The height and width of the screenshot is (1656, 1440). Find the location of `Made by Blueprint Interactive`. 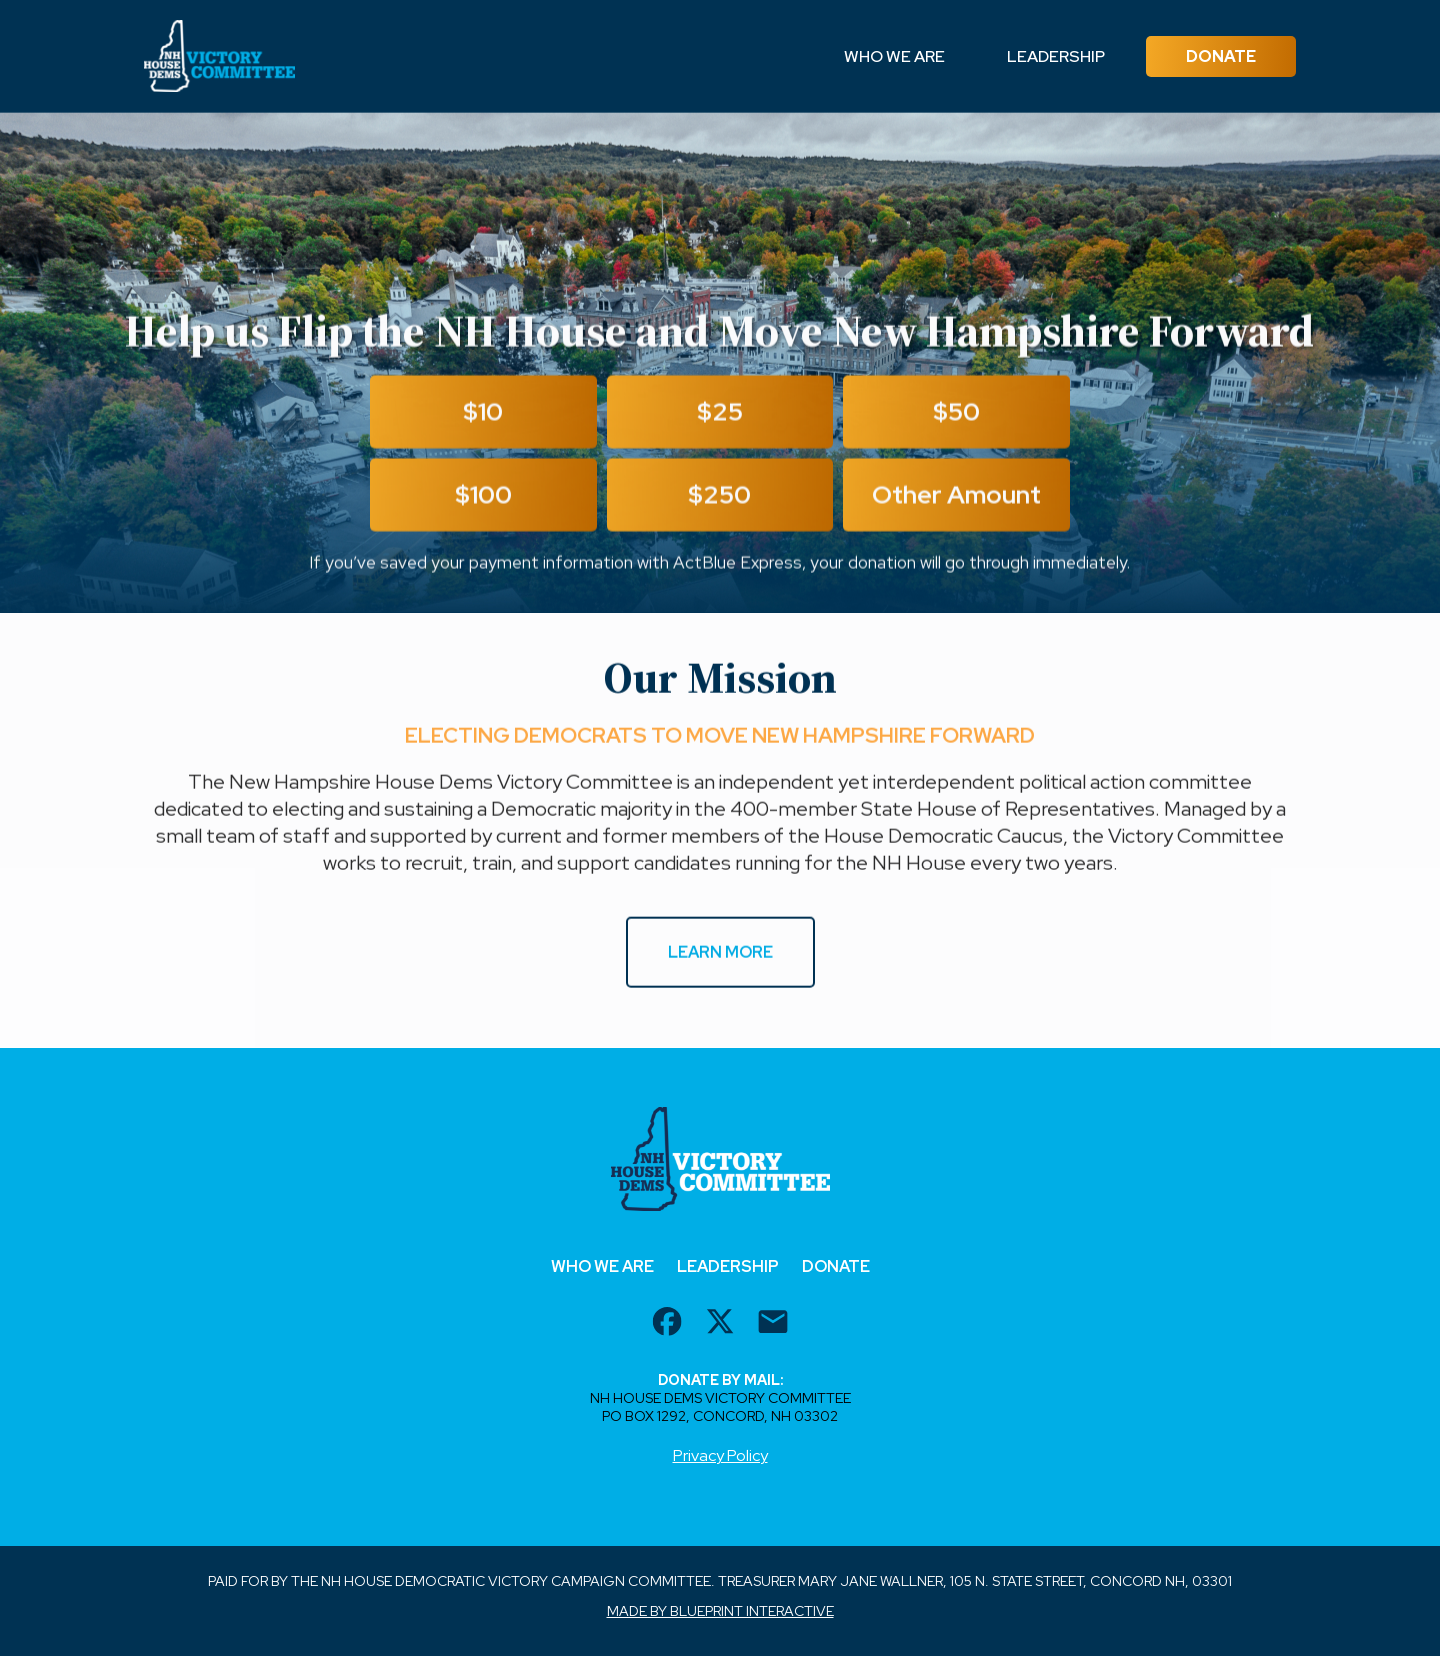

Made by Blueprint Interactive is located at coordinates (720, 1611).